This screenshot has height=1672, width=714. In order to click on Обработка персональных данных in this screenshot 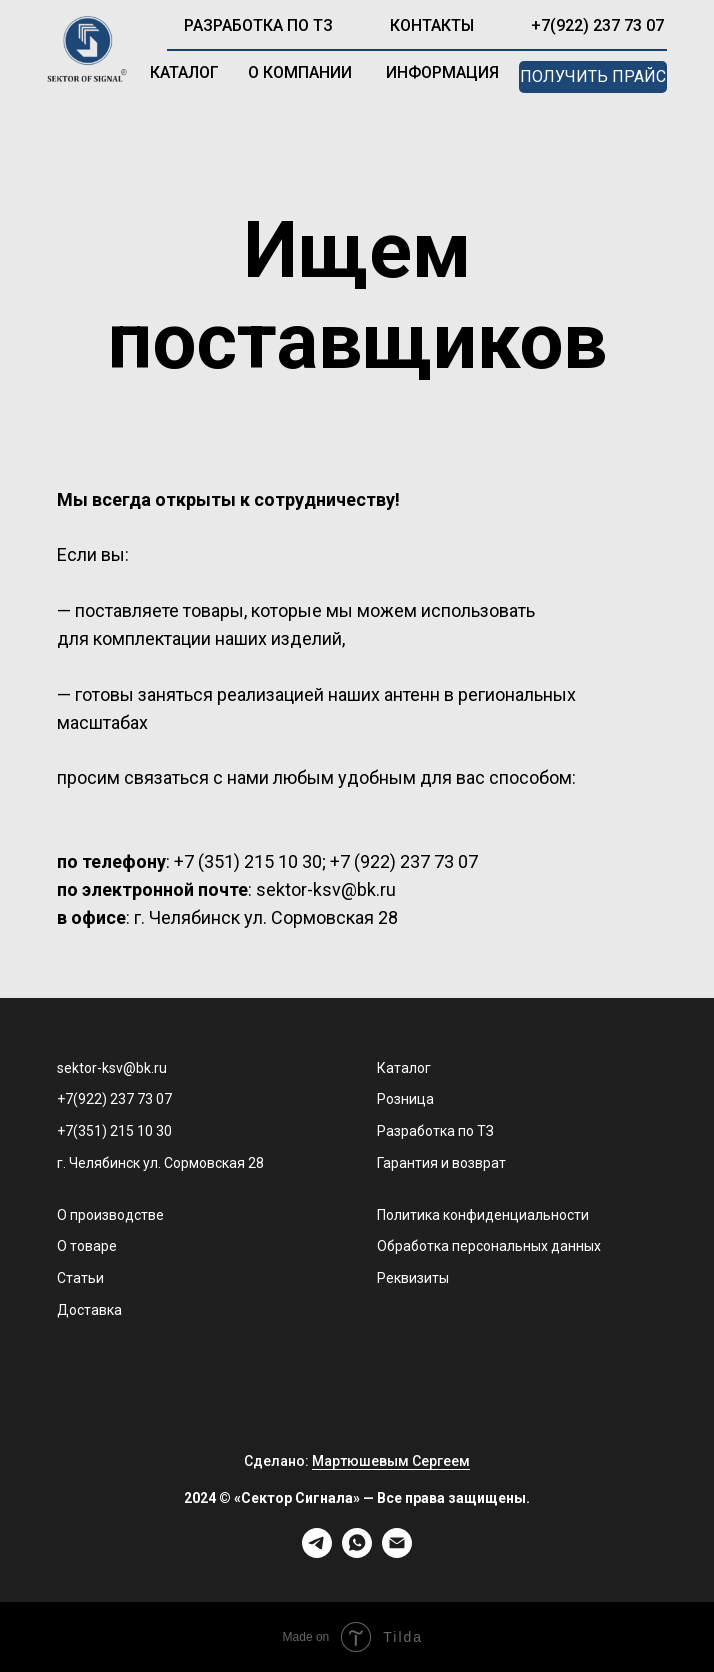, I will do `click(489, 1246)`.